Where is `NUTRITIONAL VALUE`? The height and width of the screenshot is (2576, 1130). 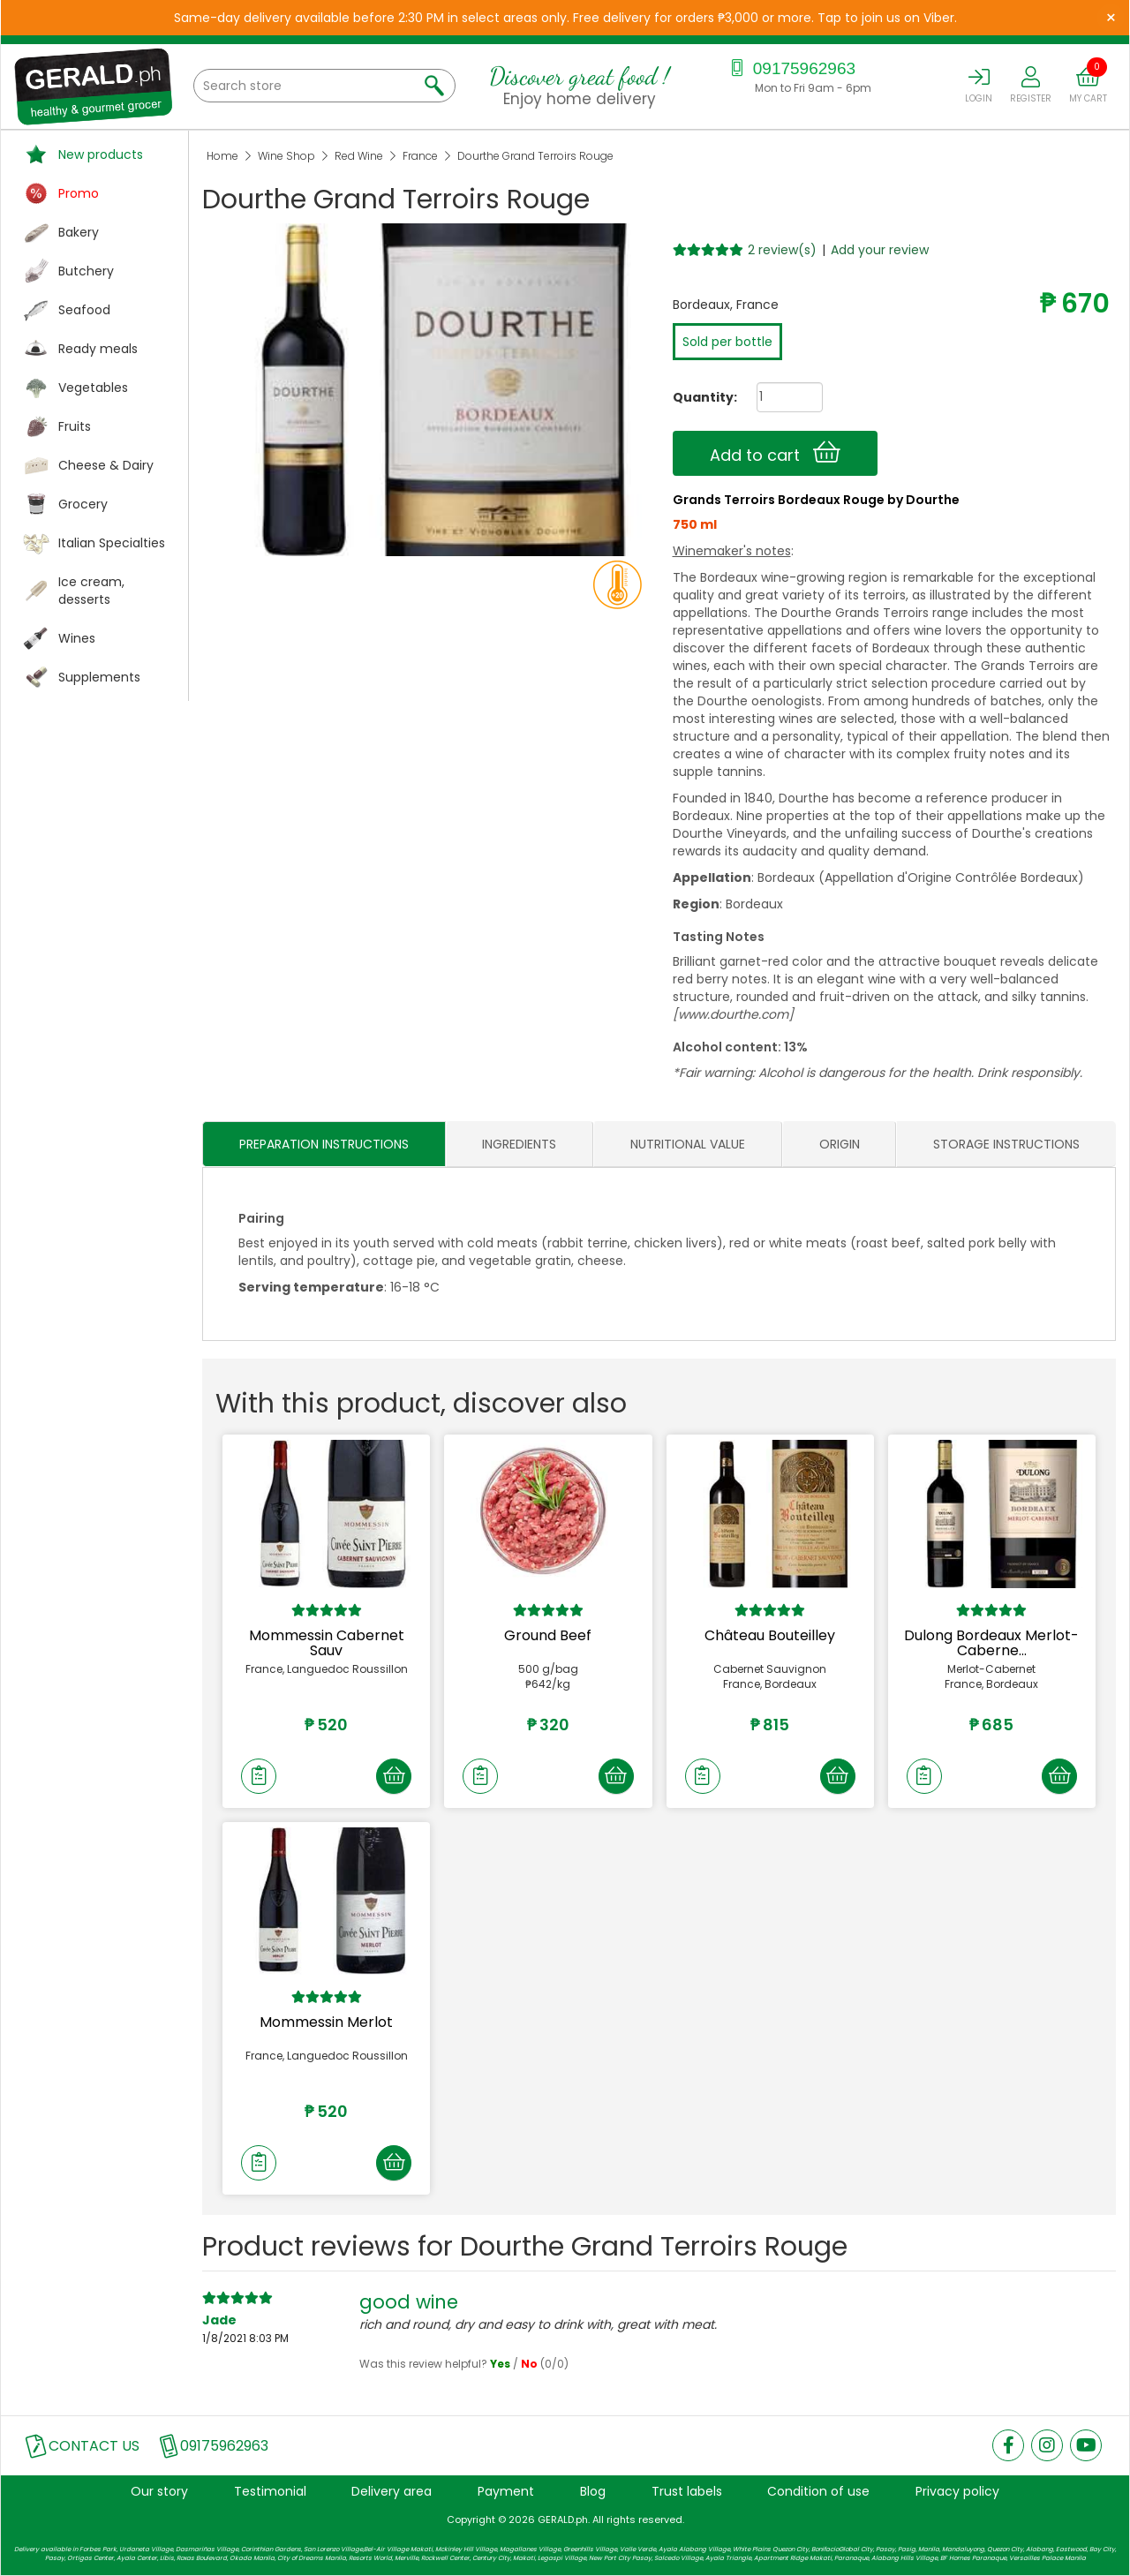 NUTRITIONAL VALUE is located at coordinates (687, 1144).